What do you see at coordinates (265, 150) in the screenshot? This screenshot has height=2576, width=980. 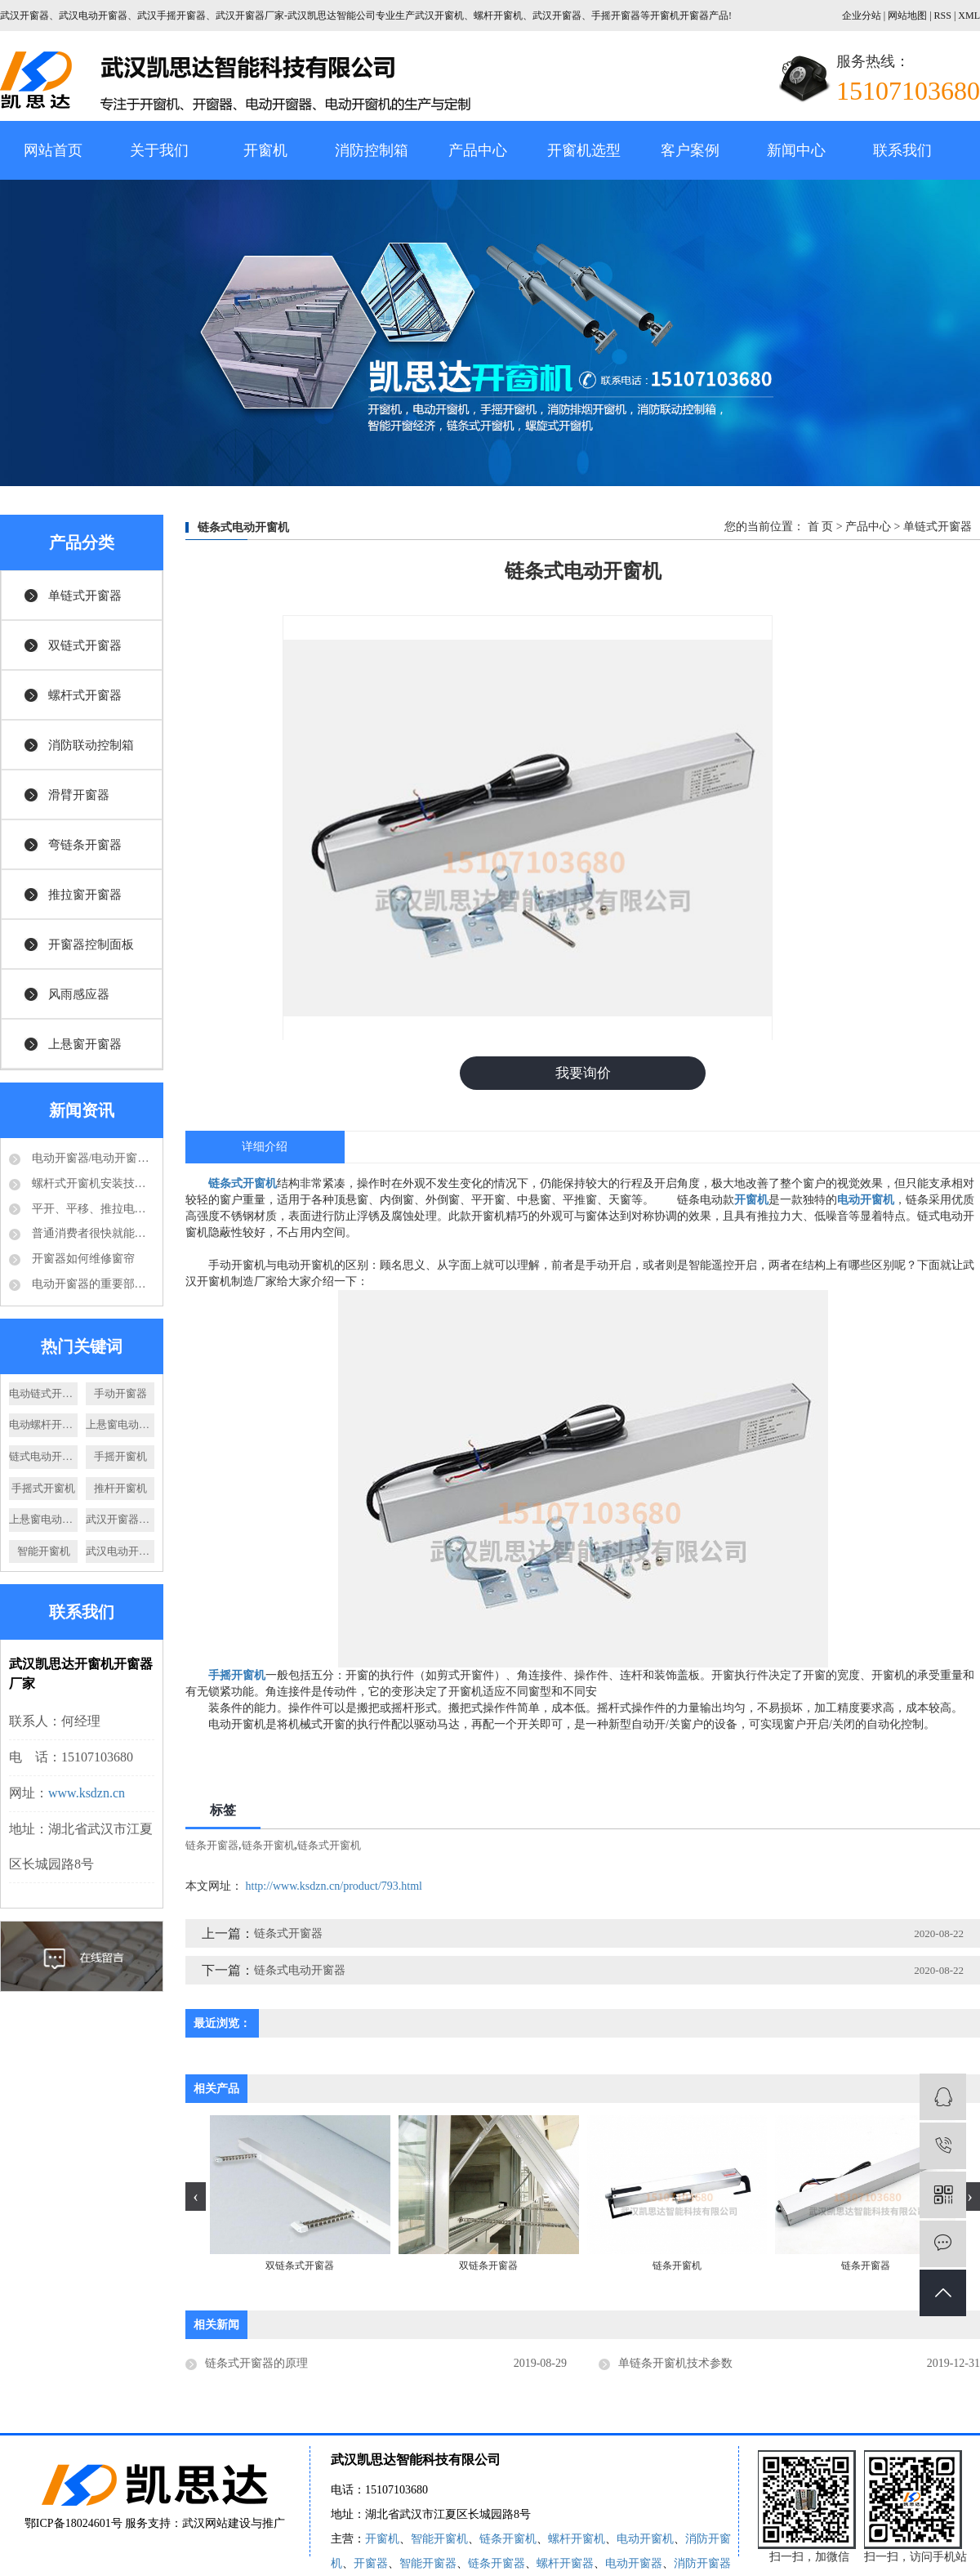 I see `开窗机` at bounding box center [265, 150].